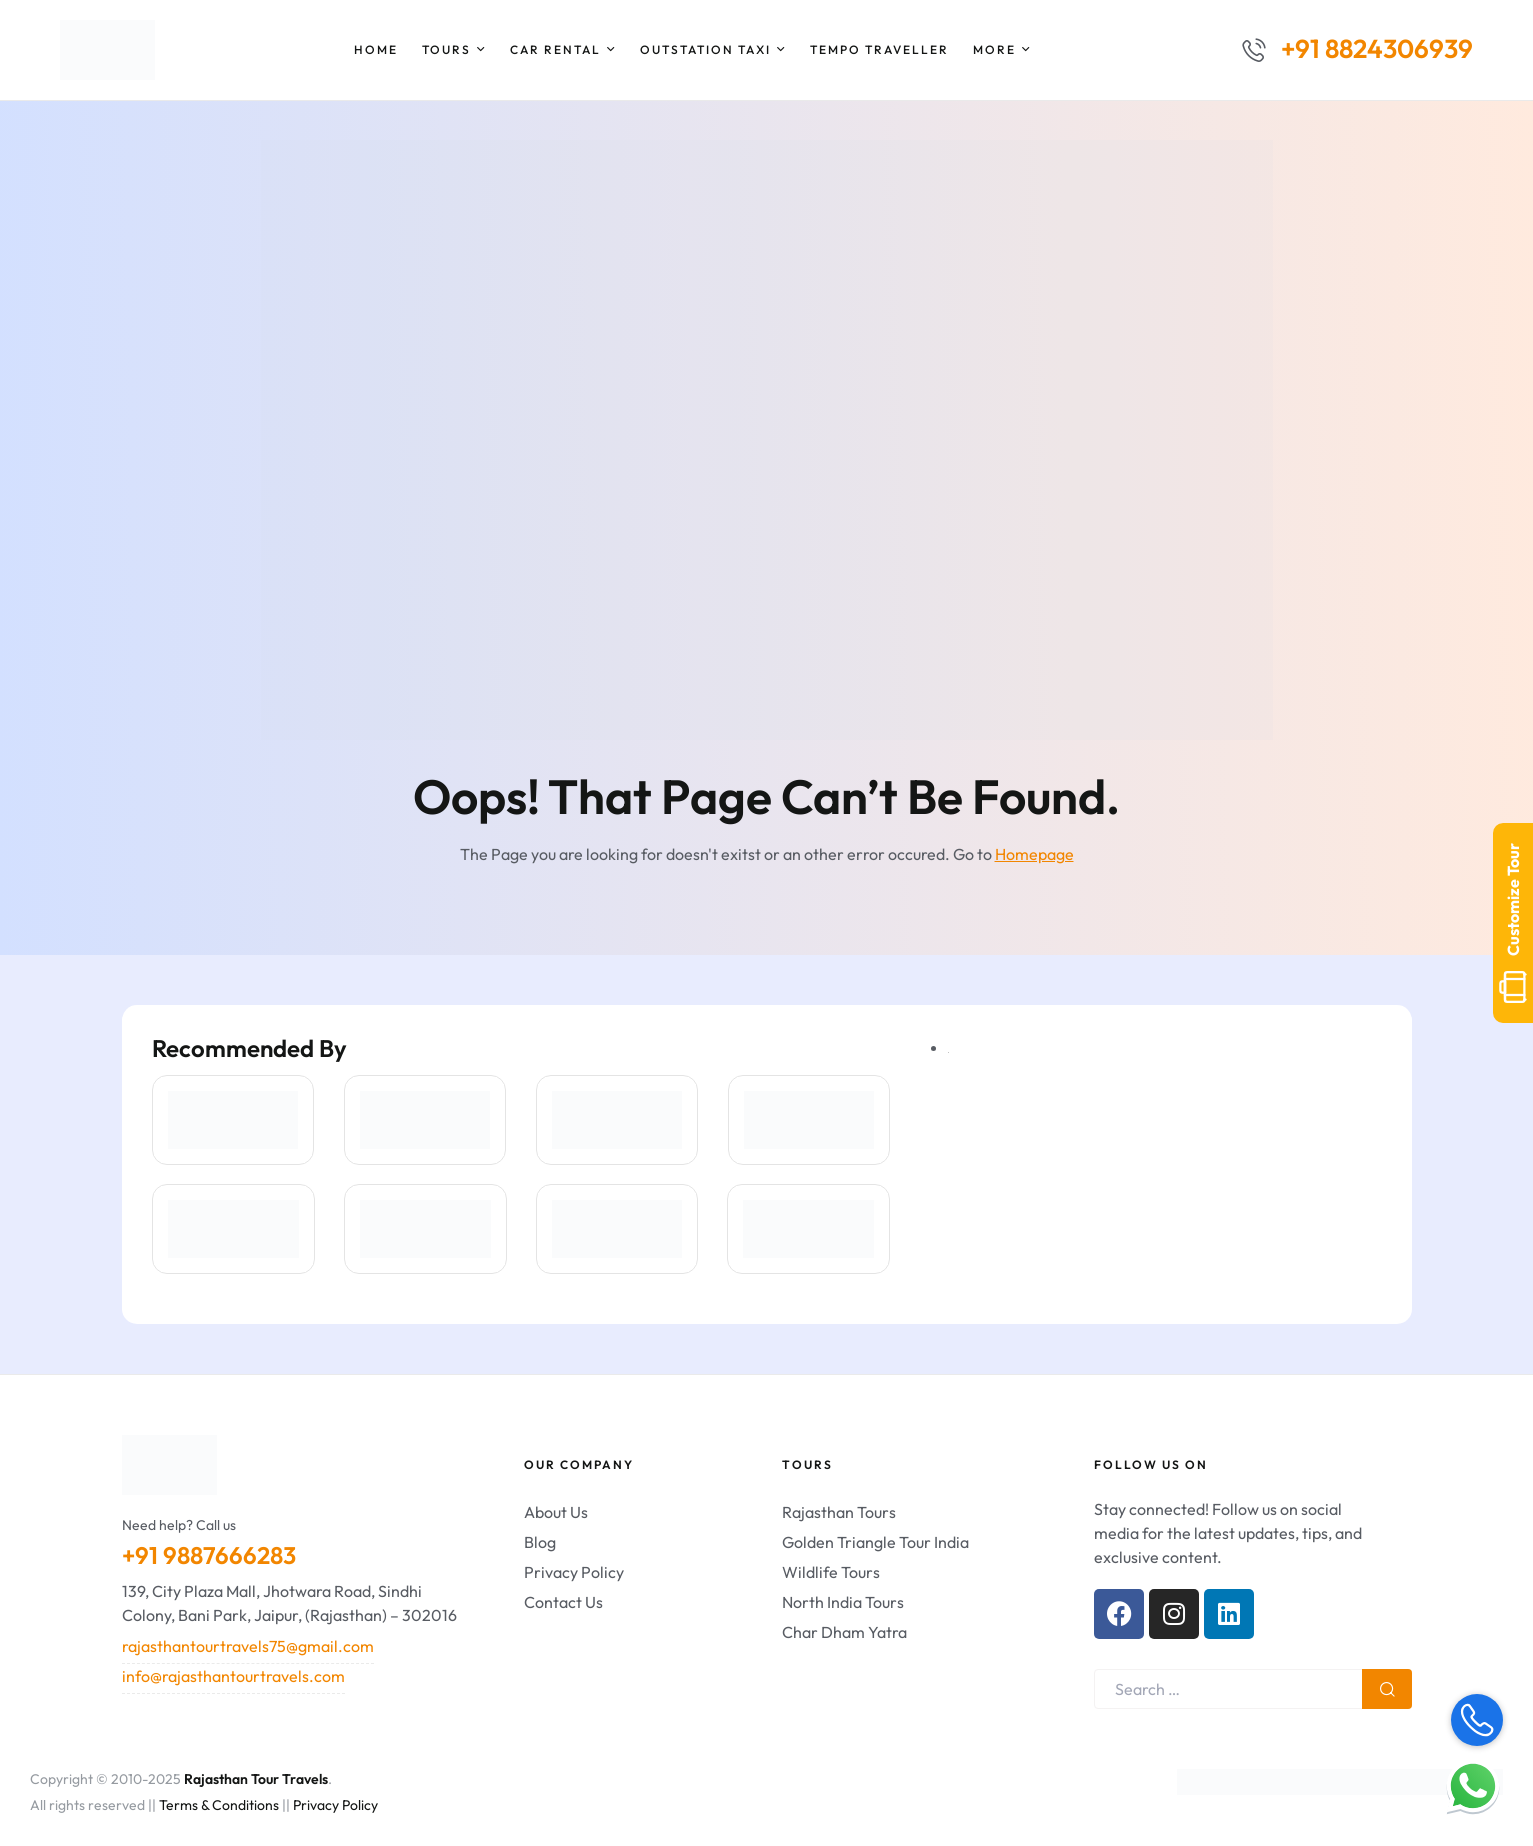 Image resolution: width=1533 pixels, height=1846 pixels. What do you see at coordinates (248, 1646) in the screenshot?
I see `rajasthantourtravels75@gmail.com` at bounding box center [248, 1646].